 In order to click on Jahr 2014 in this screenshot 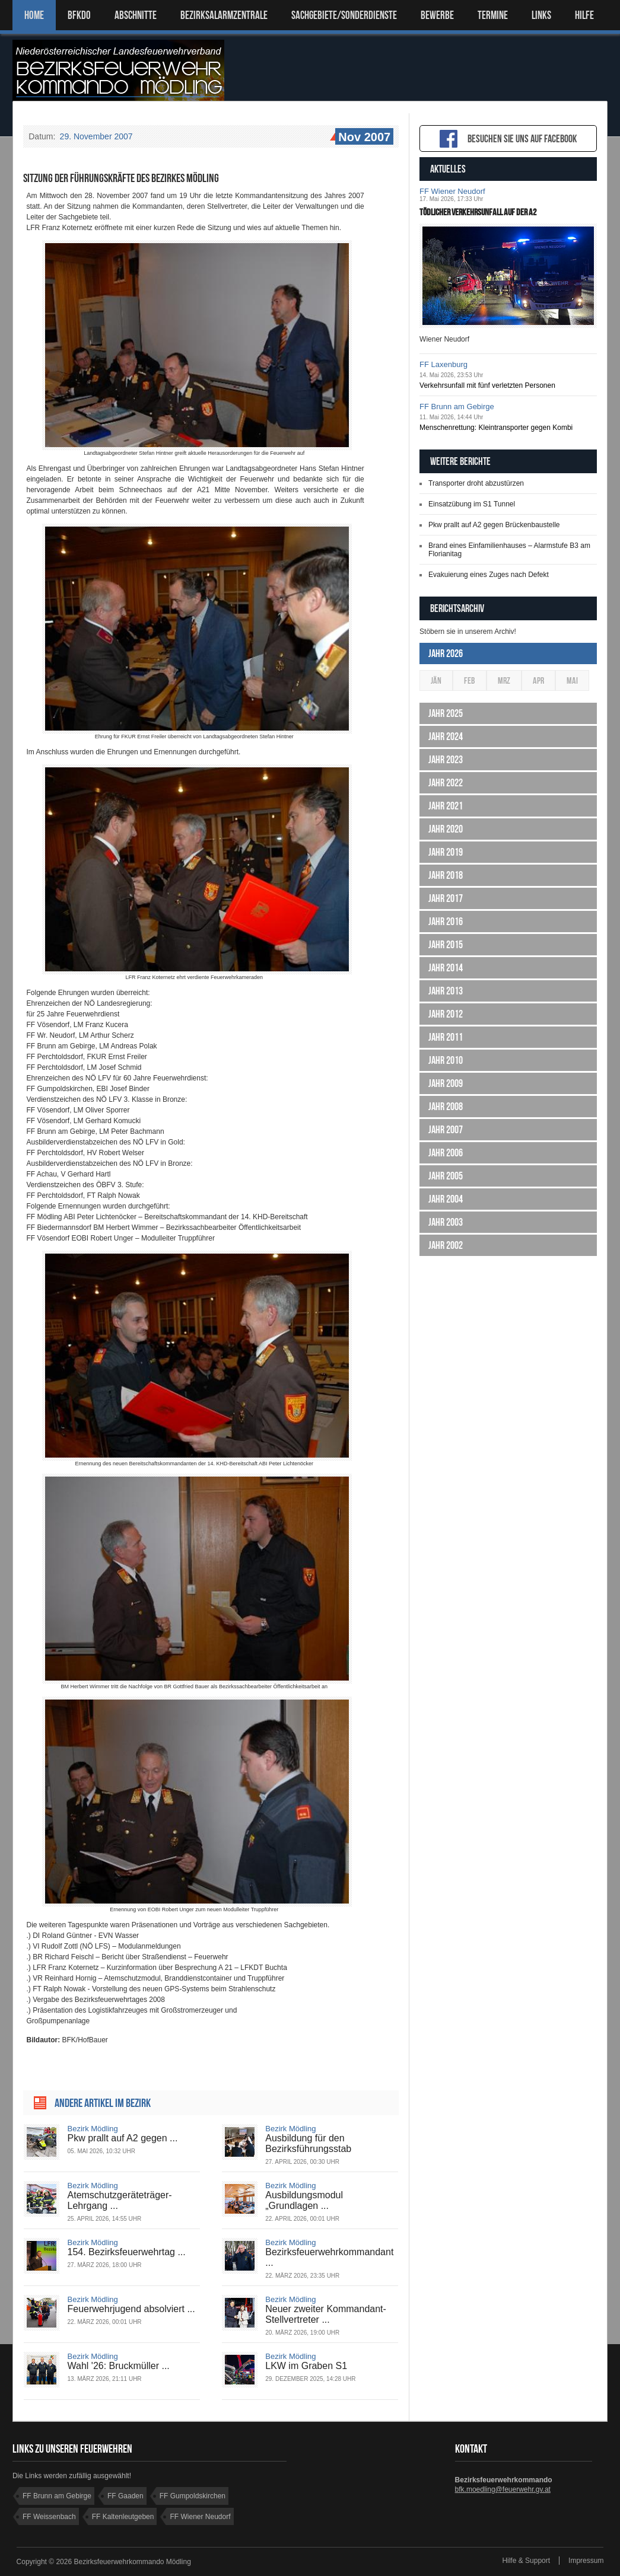, I will do `click(445, 968)`.